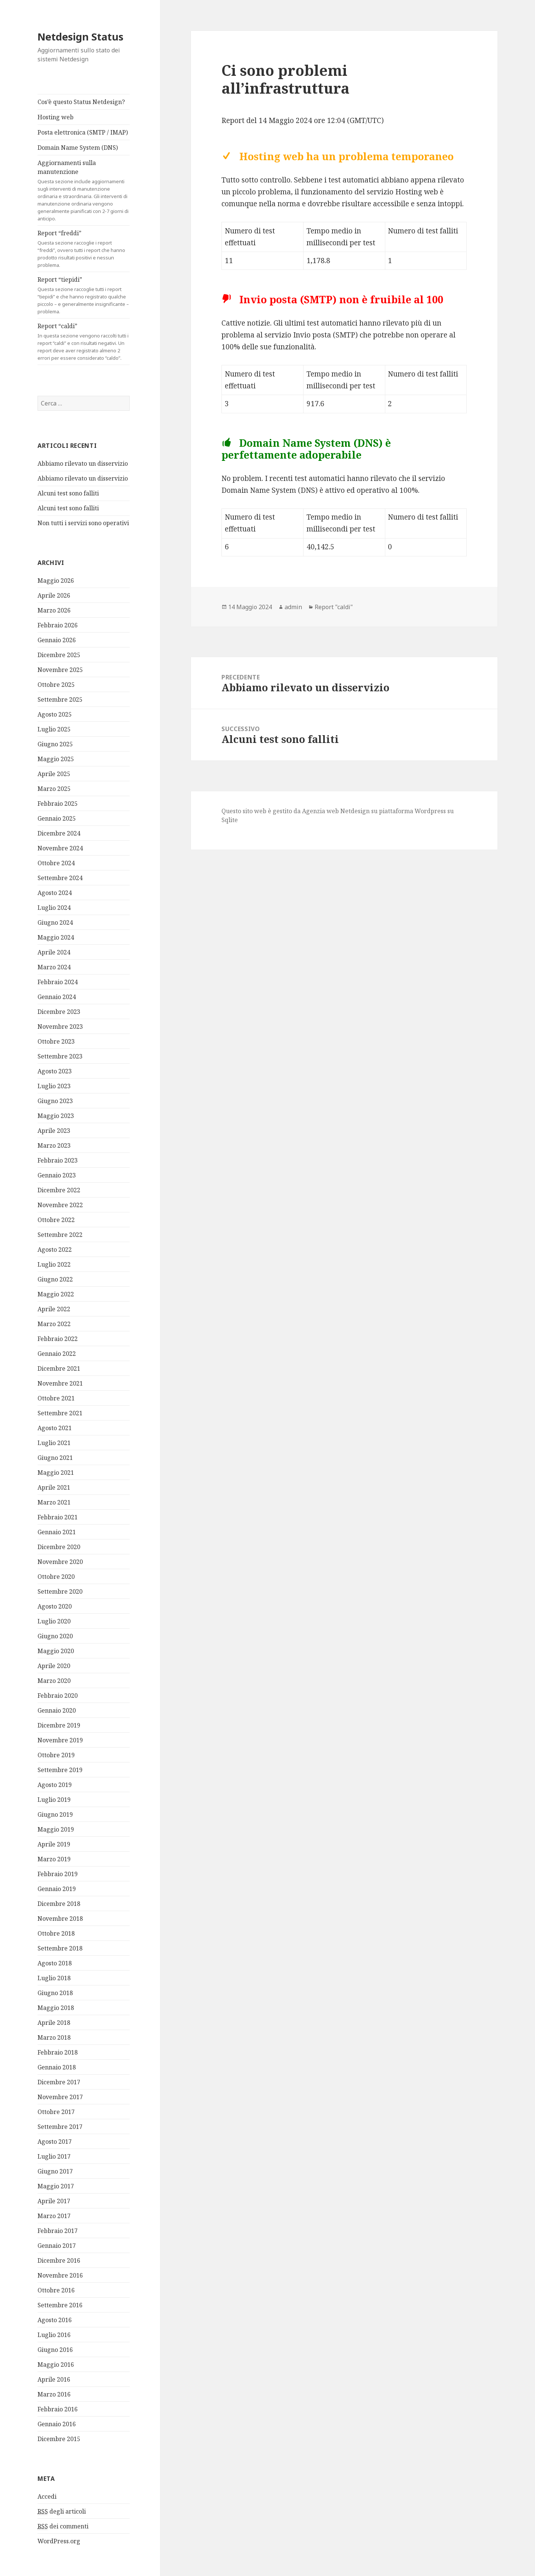 The width and height of the screenshot is (535, 2576). Describe the element at coordinates (54, 1309) in the screenshot. I see `Aprile 2022` at that location.